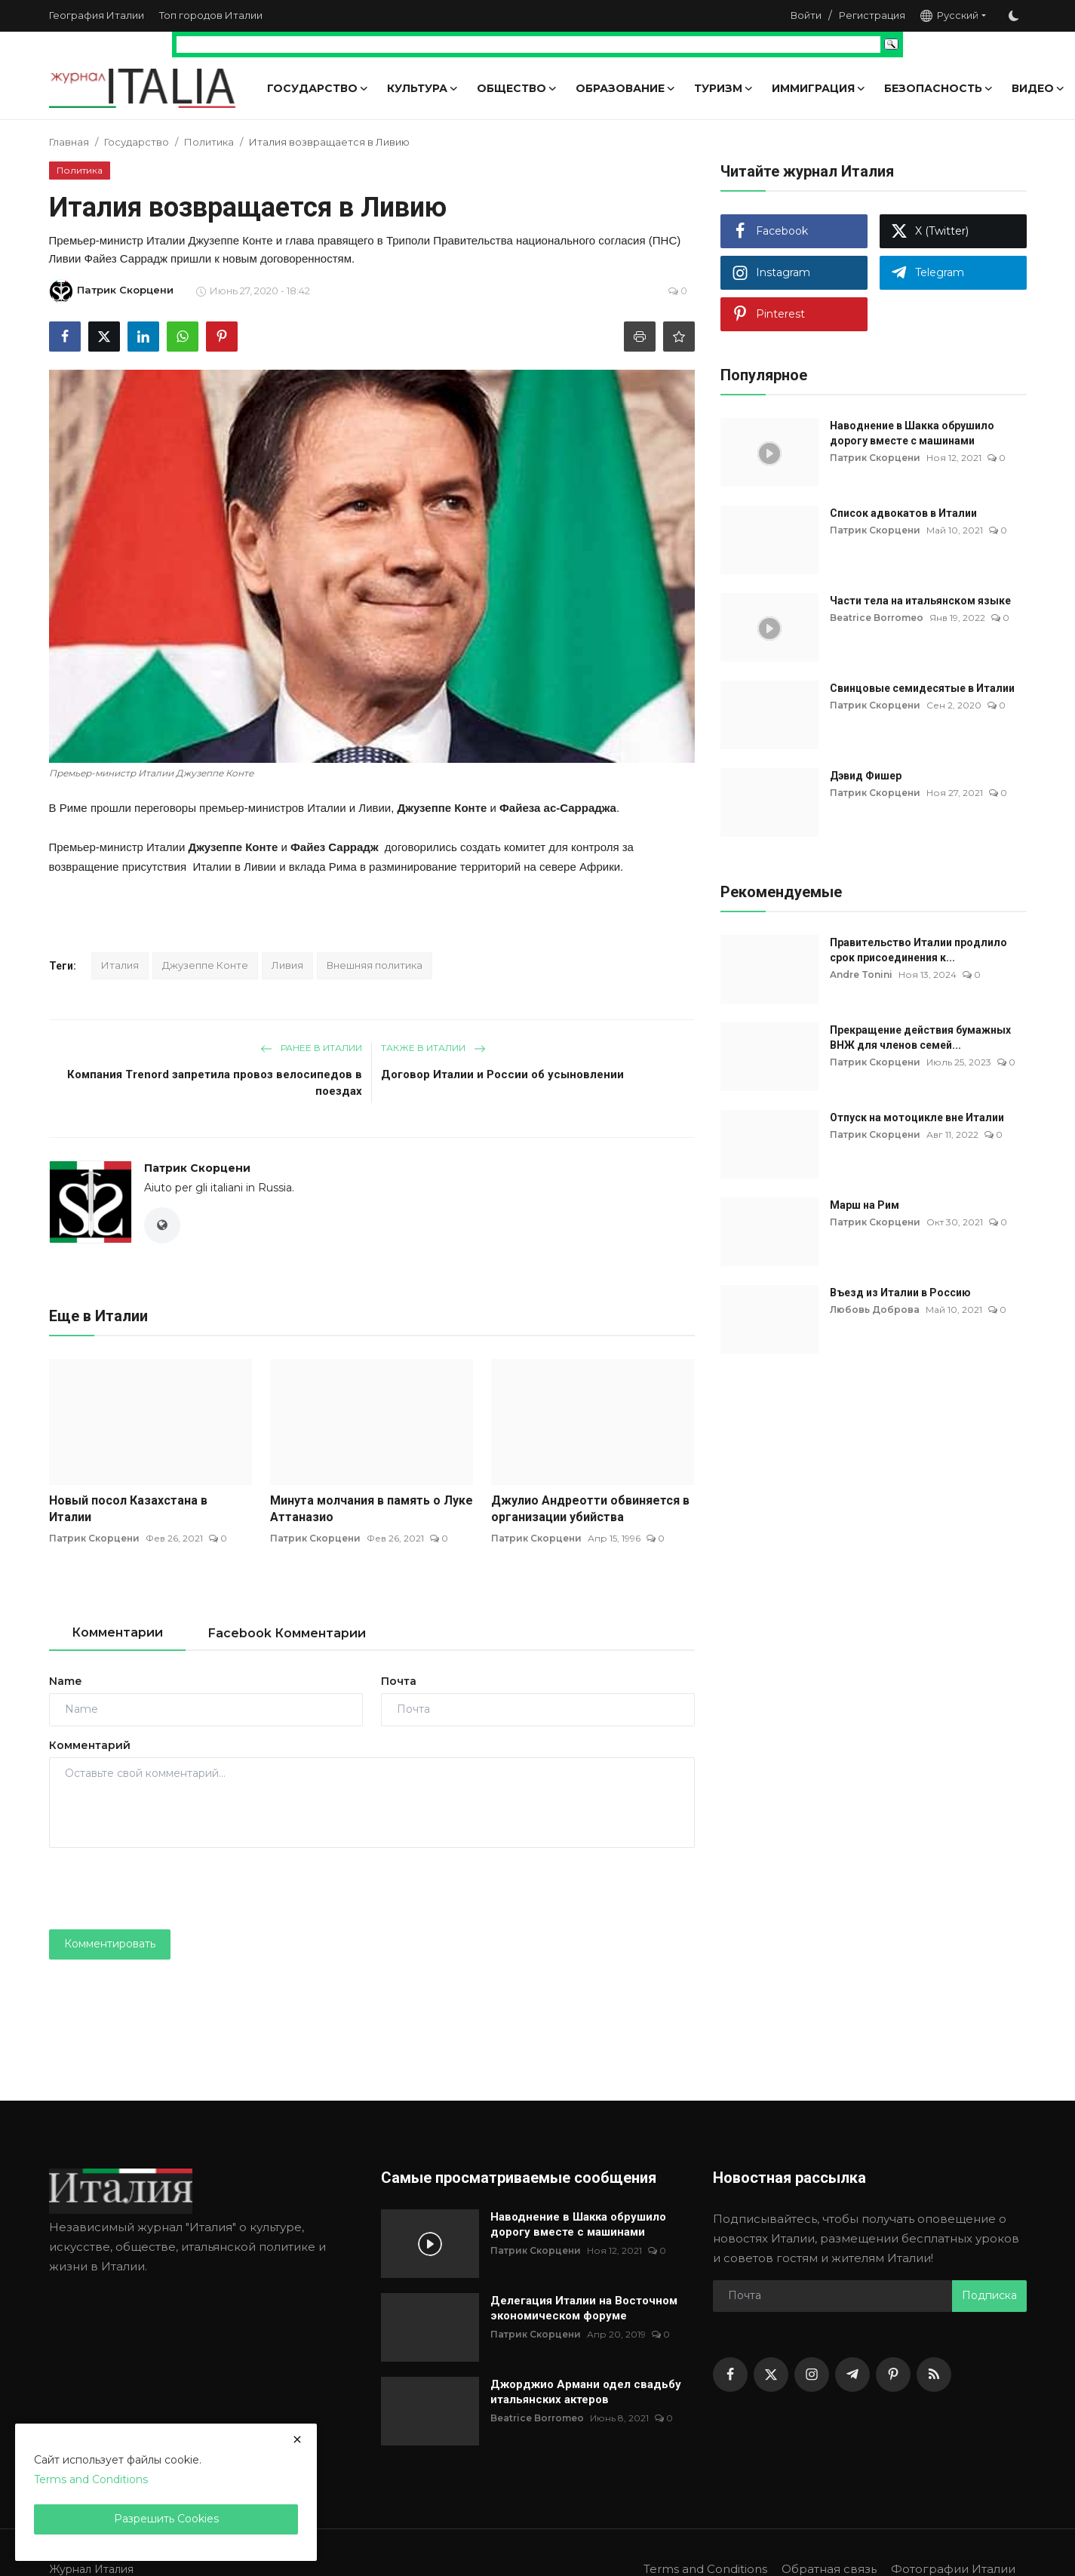 The height and width of the screenshot is (2576, 1075). What do you see at coordinates (1038, 88) in the screenshot?
I see `Видео [button]` at bounding box center [1038, 88].